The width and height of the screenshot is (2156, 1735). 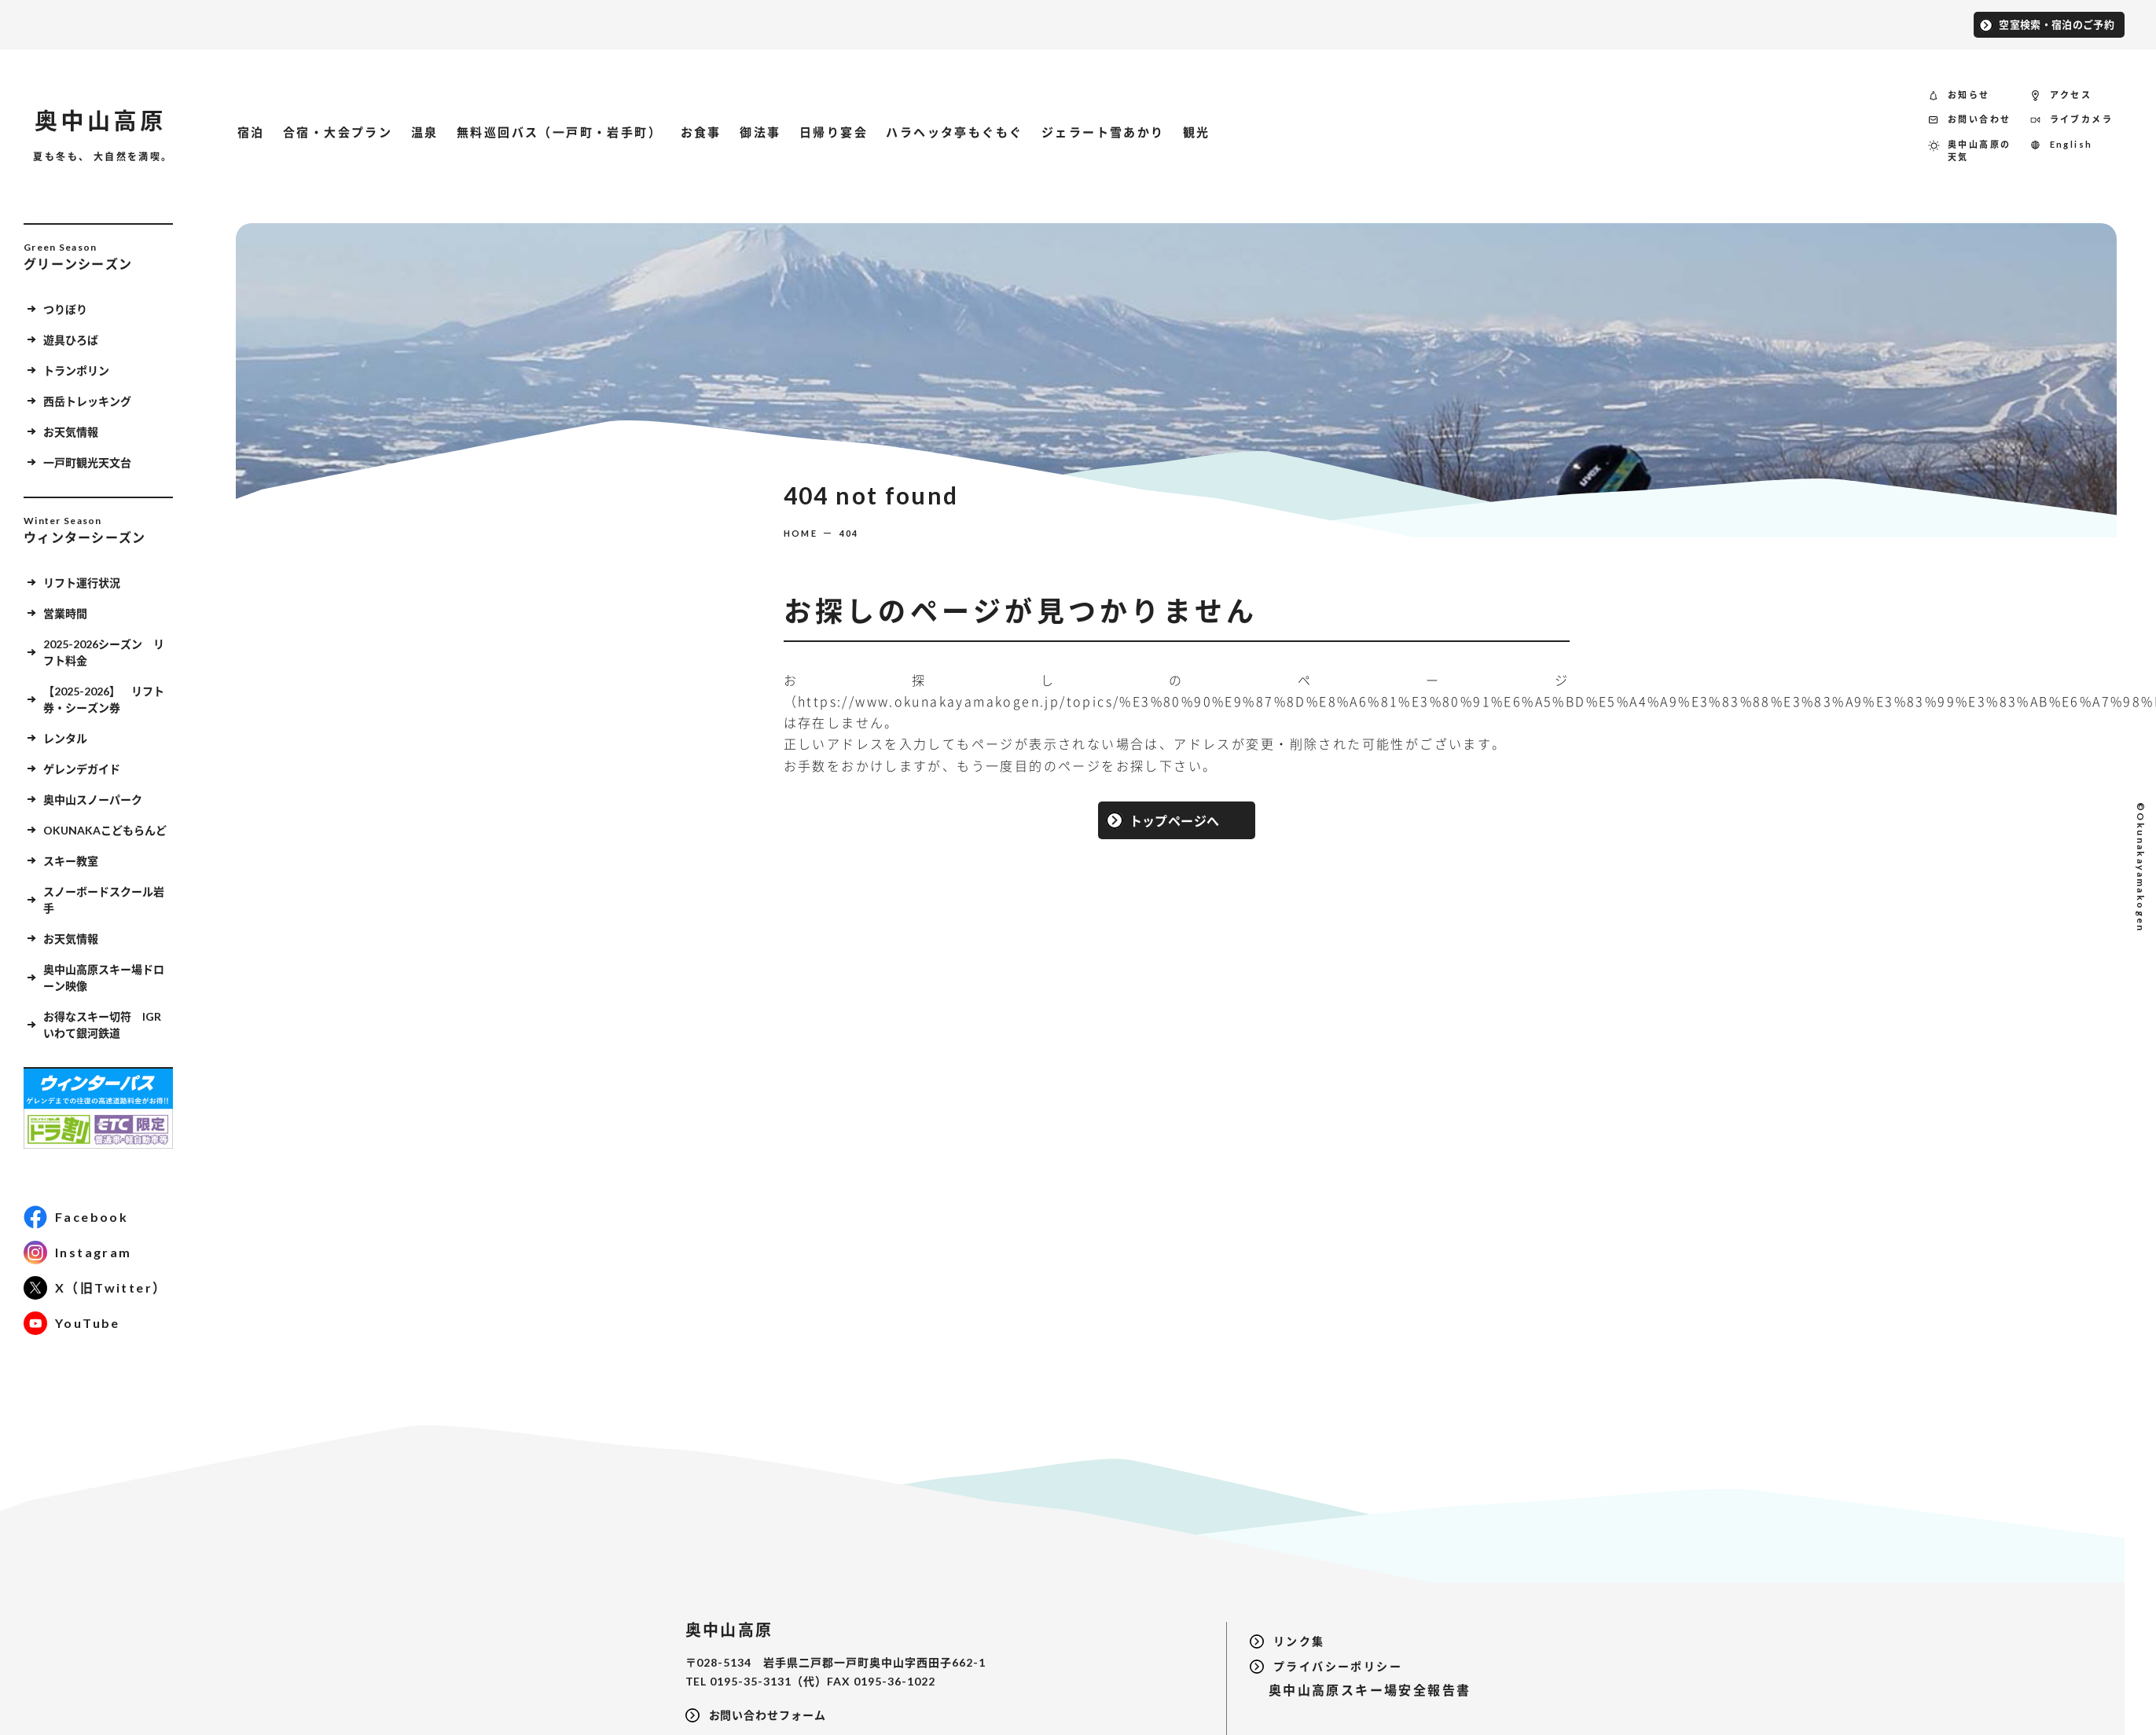 I want to click on 0195-35-3131（代）, so click(x=768, y=1680).